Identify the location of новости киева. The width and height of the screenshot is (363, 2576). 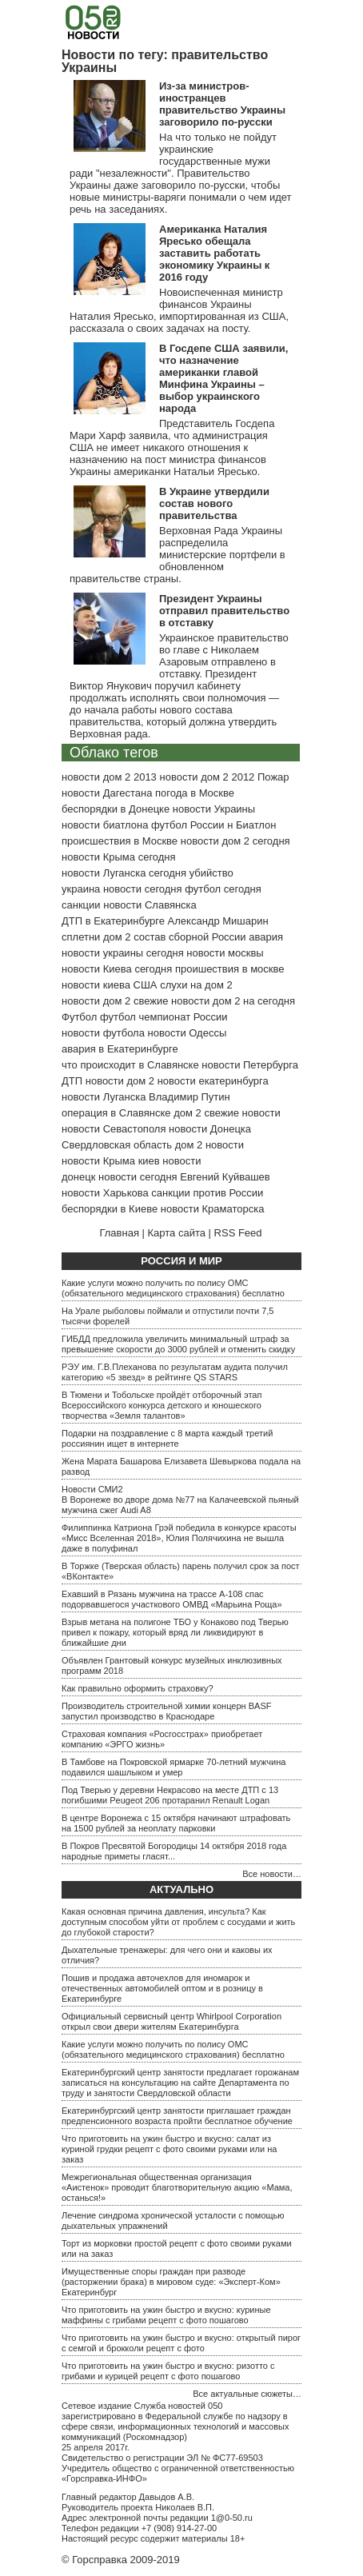
(96, 985).